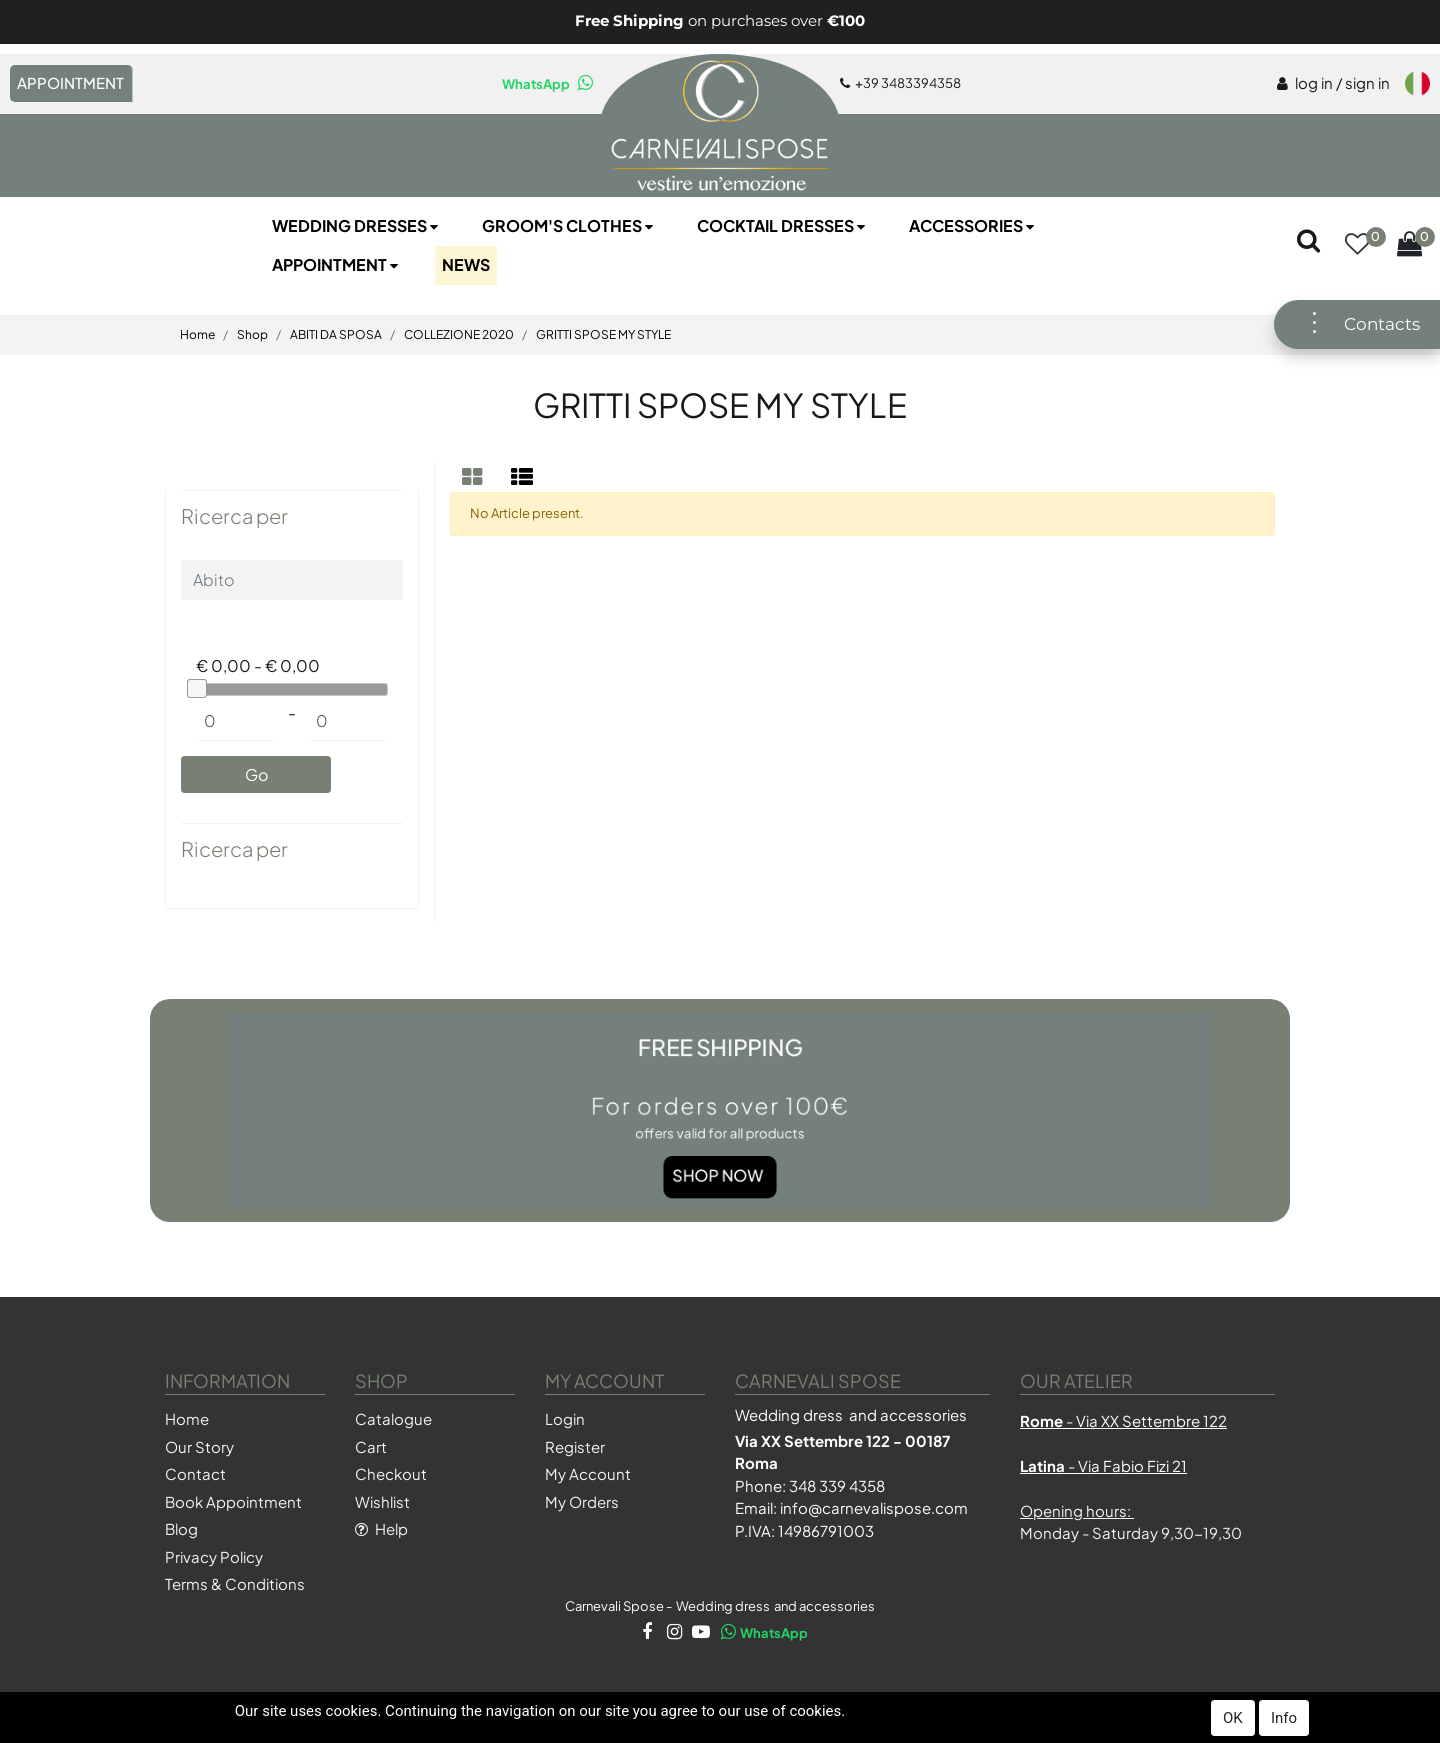  What do you see at coordinates (235, 1583) in the screenshot?
I see `Terms & Conditions` at bounding box center [235, 1583].